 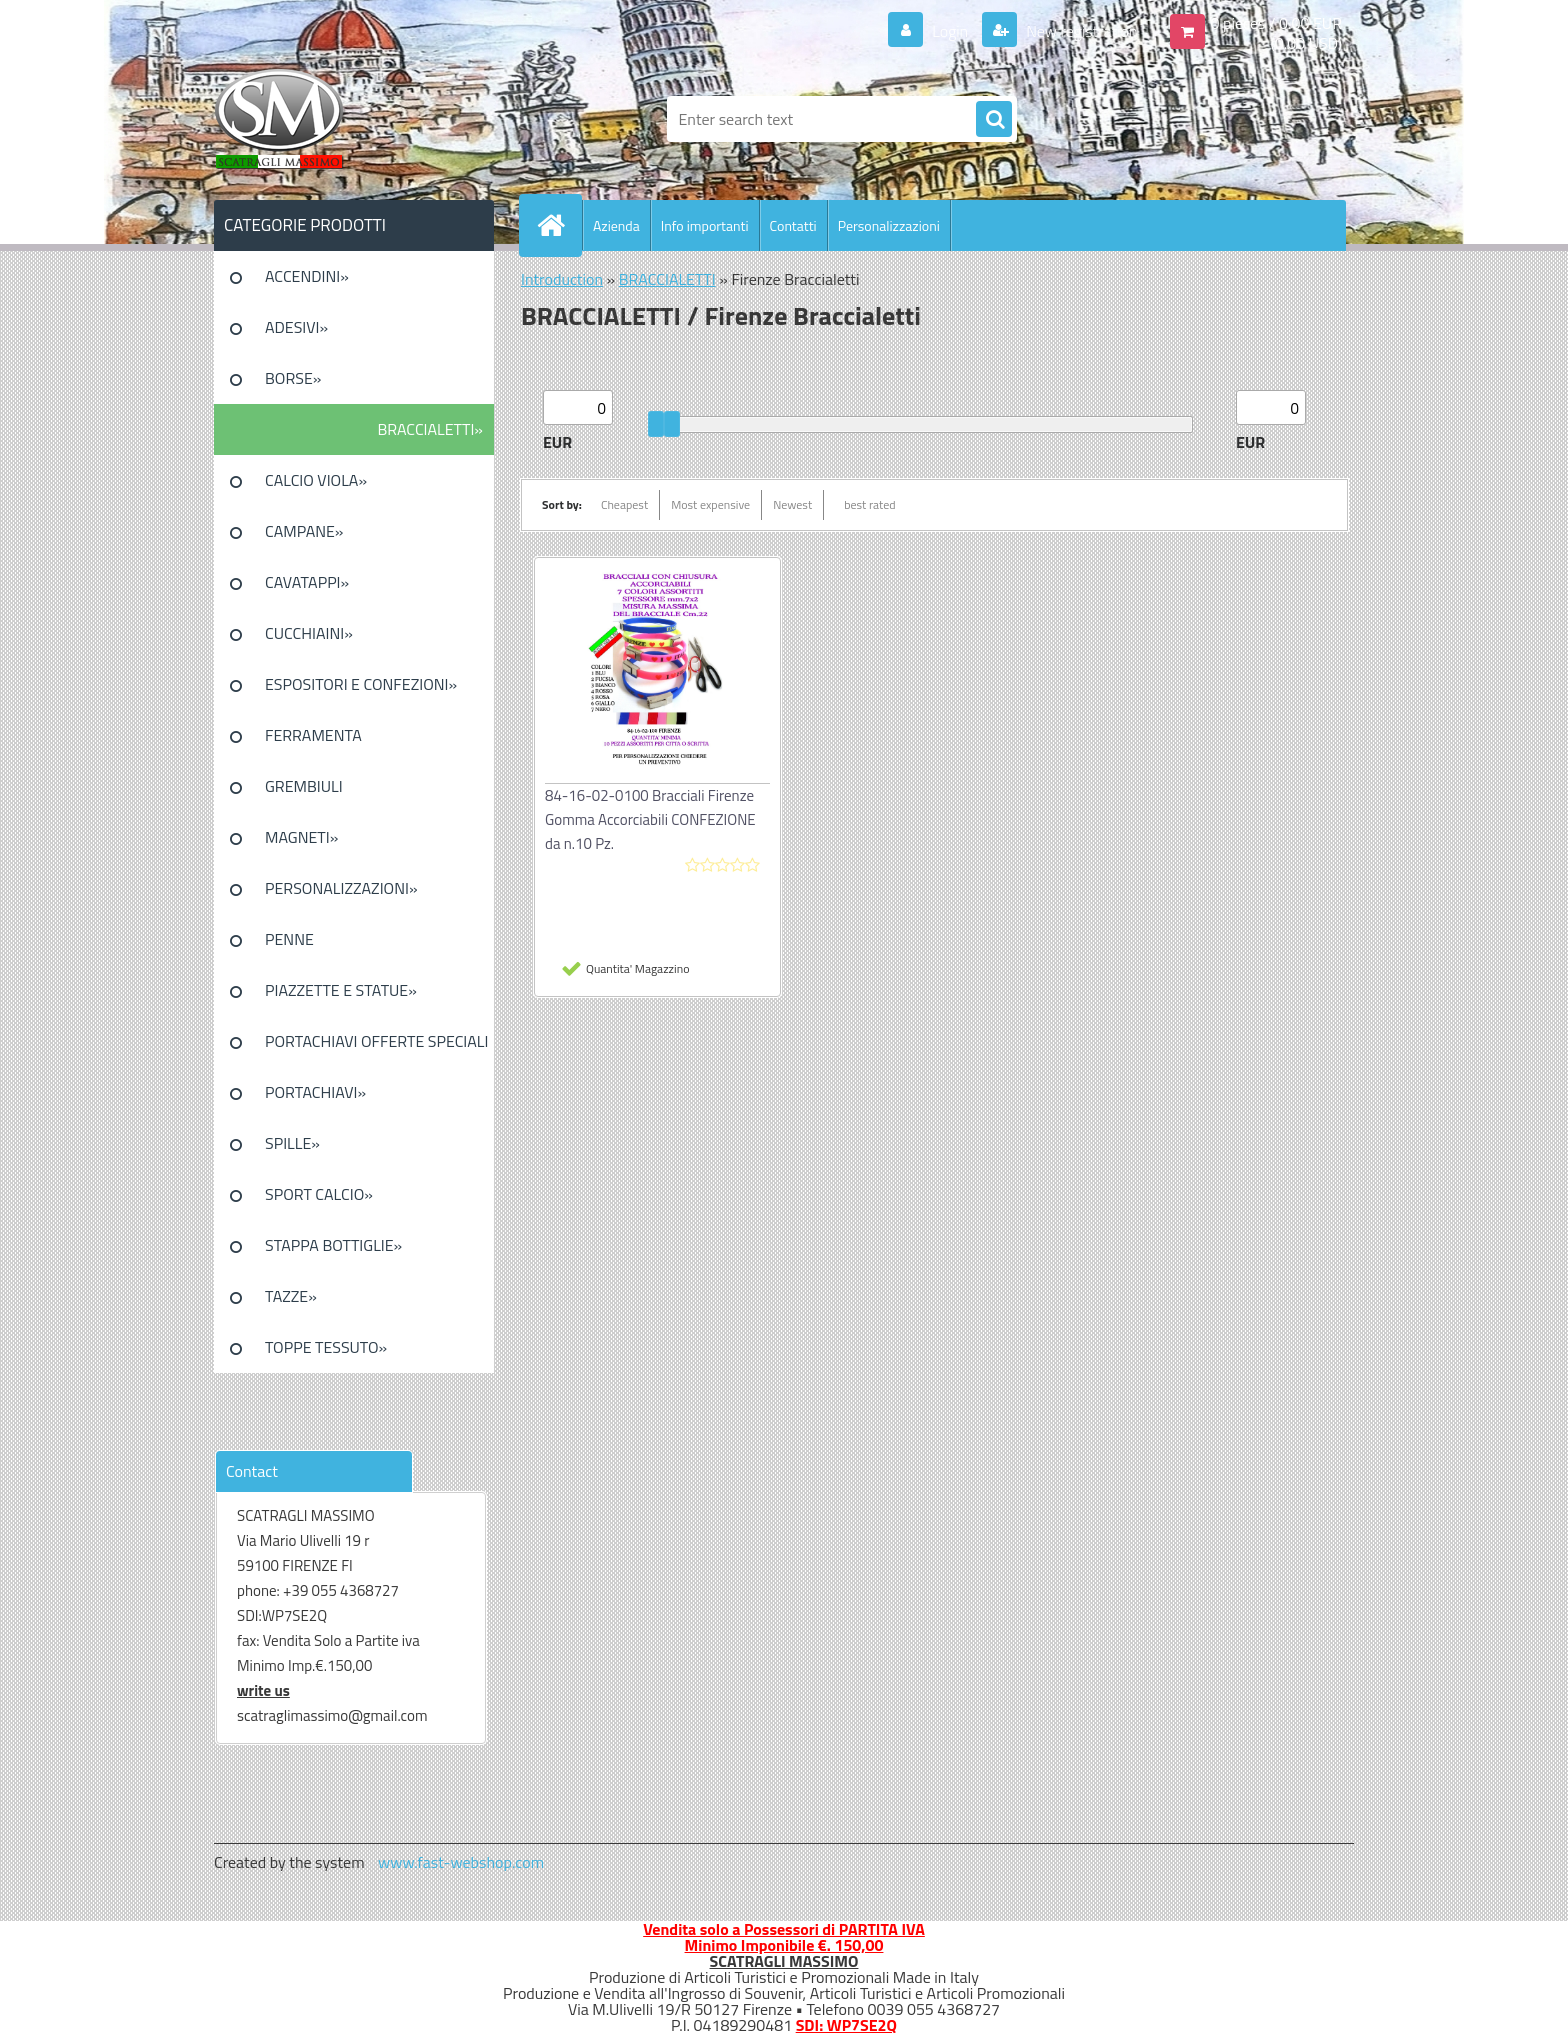 I want to click on [search], so click(x=994, y=120).